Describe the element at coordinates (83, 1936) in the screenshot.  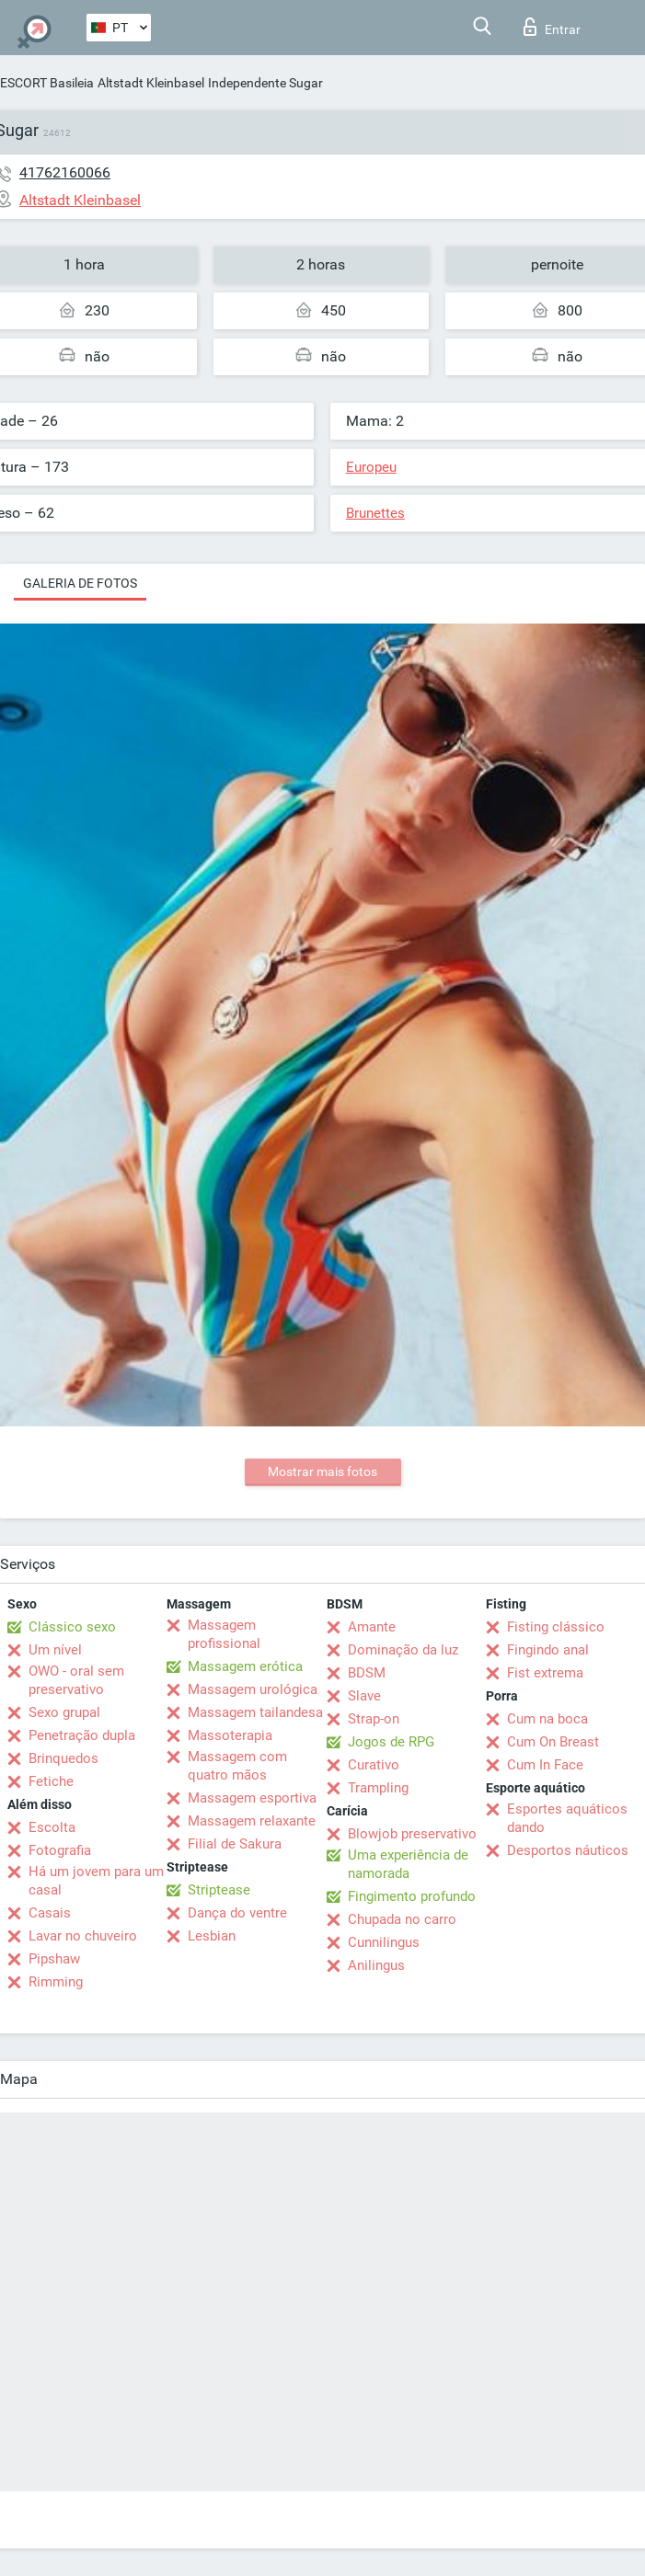
I see `Lavar no chuveiro` at that location.